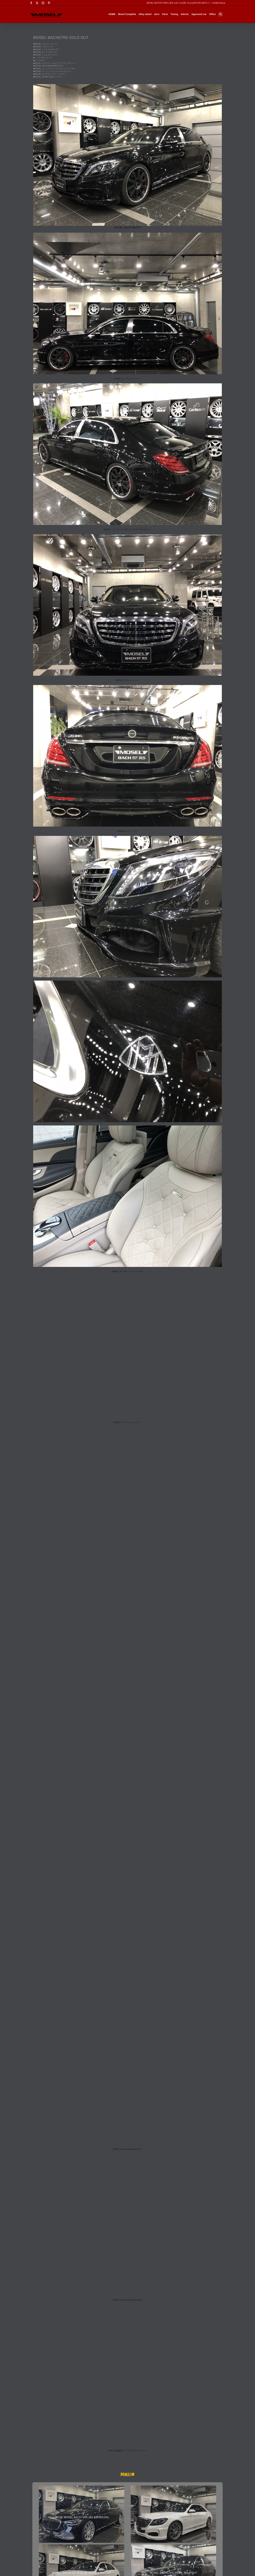  I want to click on [button], so click(220, 14).